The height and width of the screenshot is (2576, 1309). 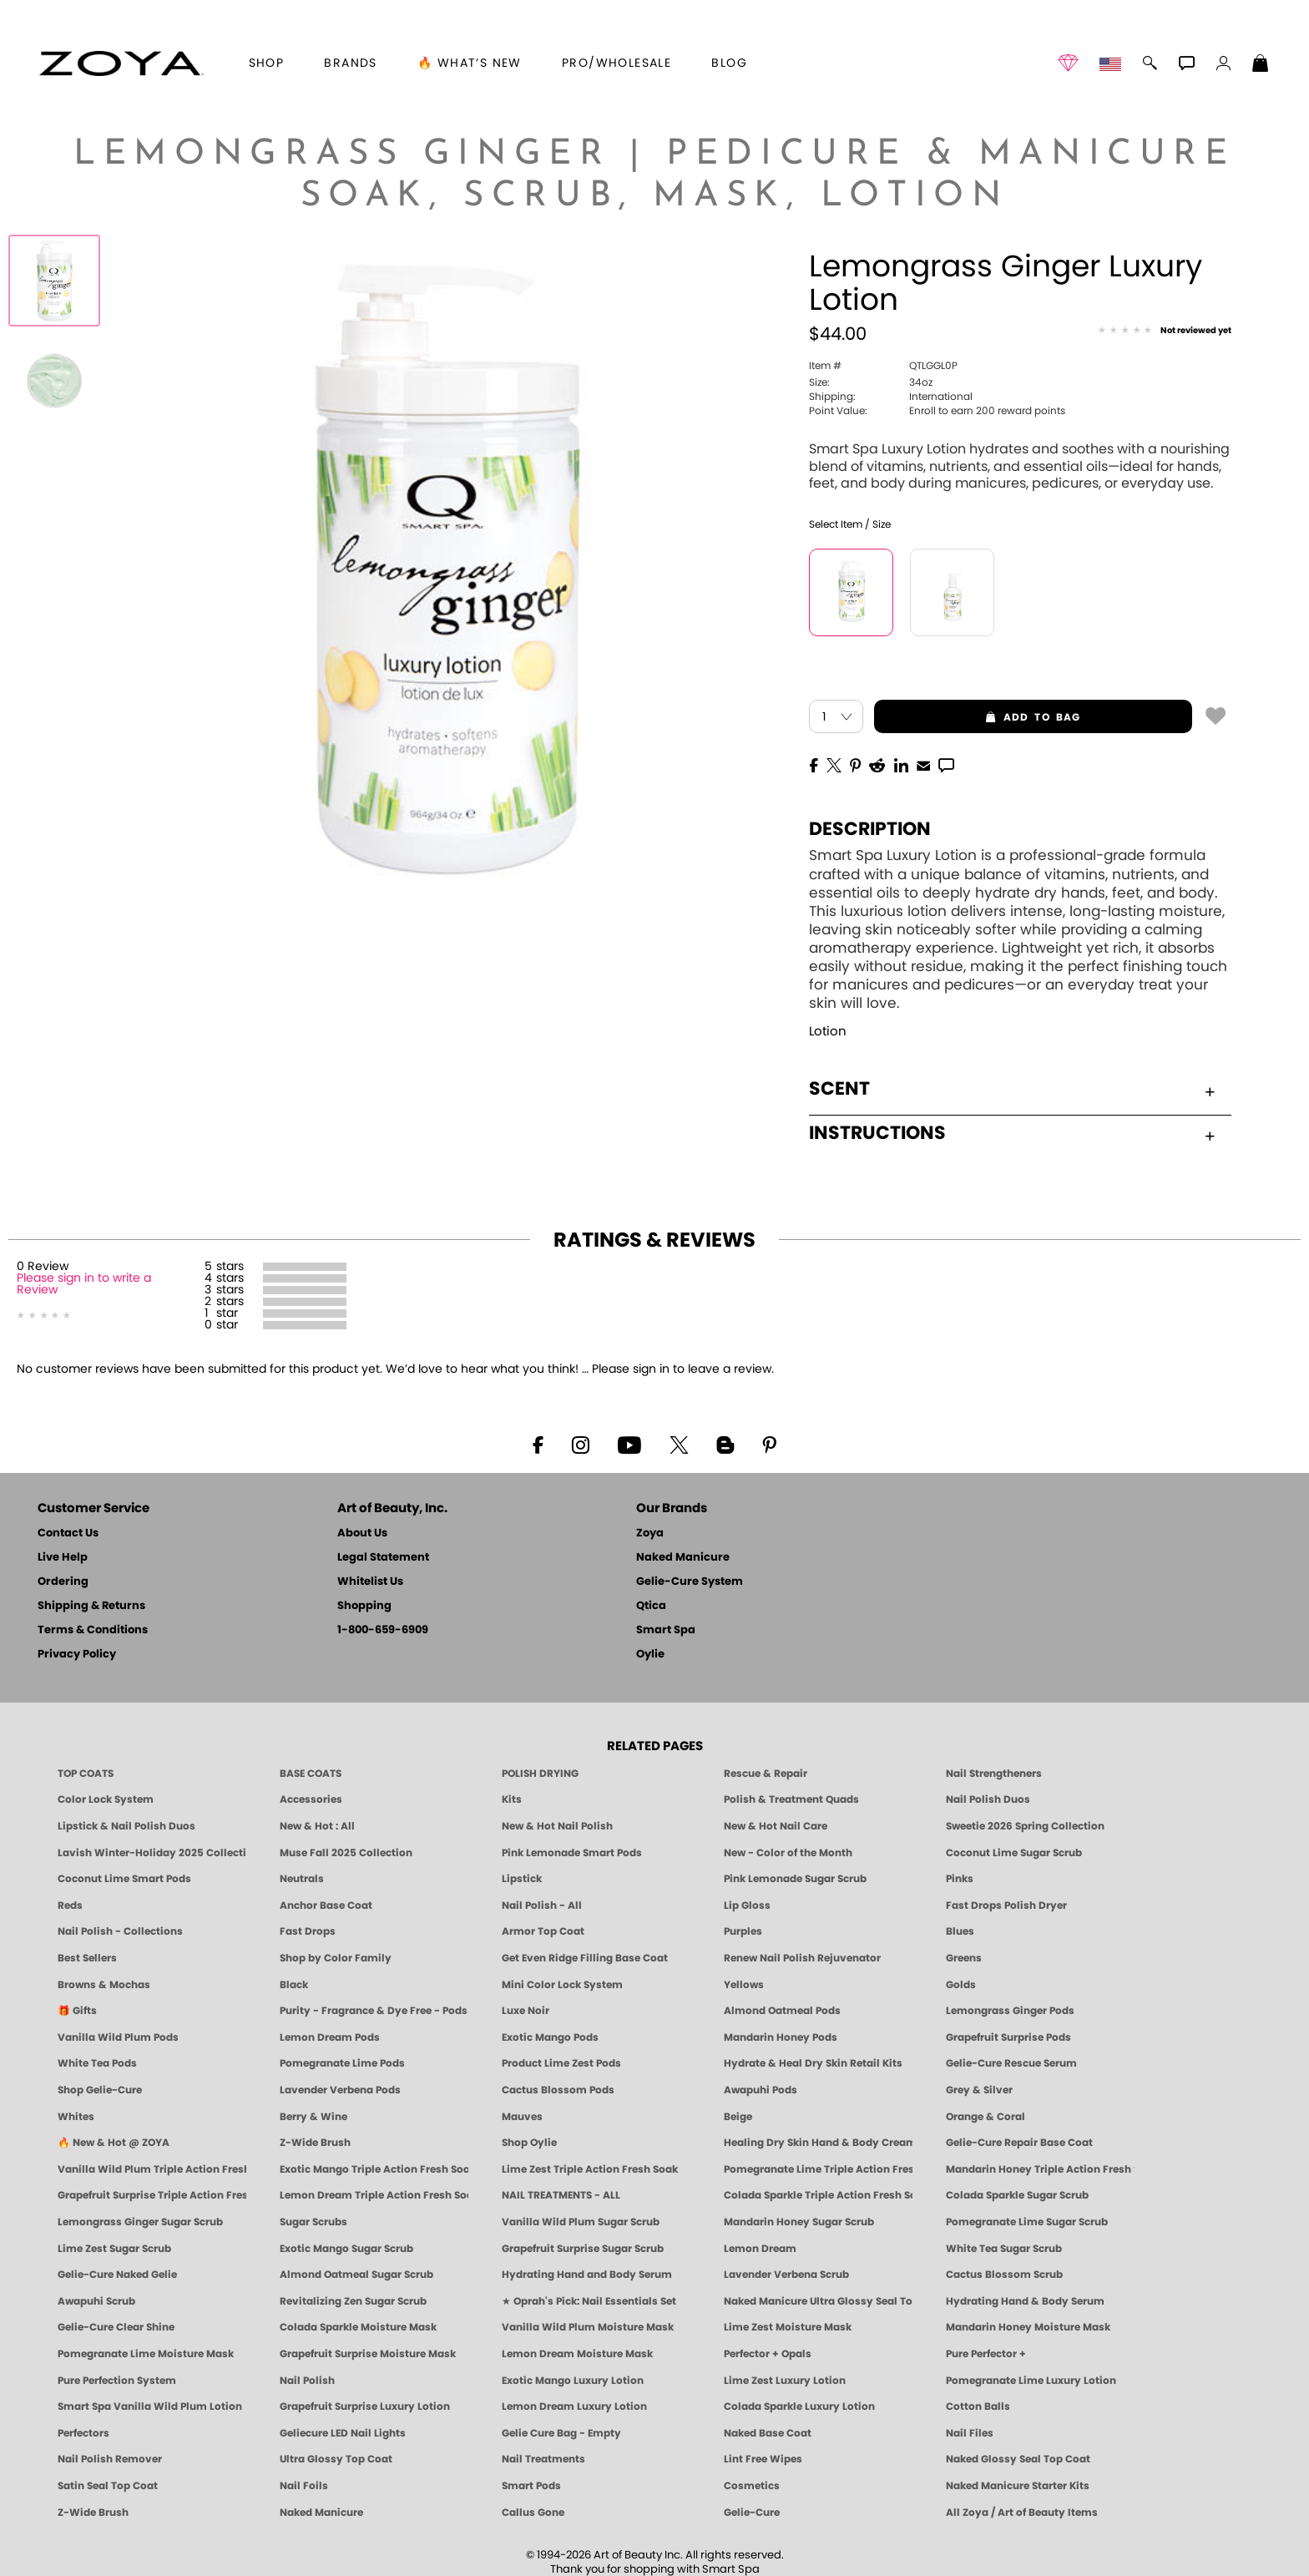 I want to click on Shipping & Returns, so click(x=91, y=1606).